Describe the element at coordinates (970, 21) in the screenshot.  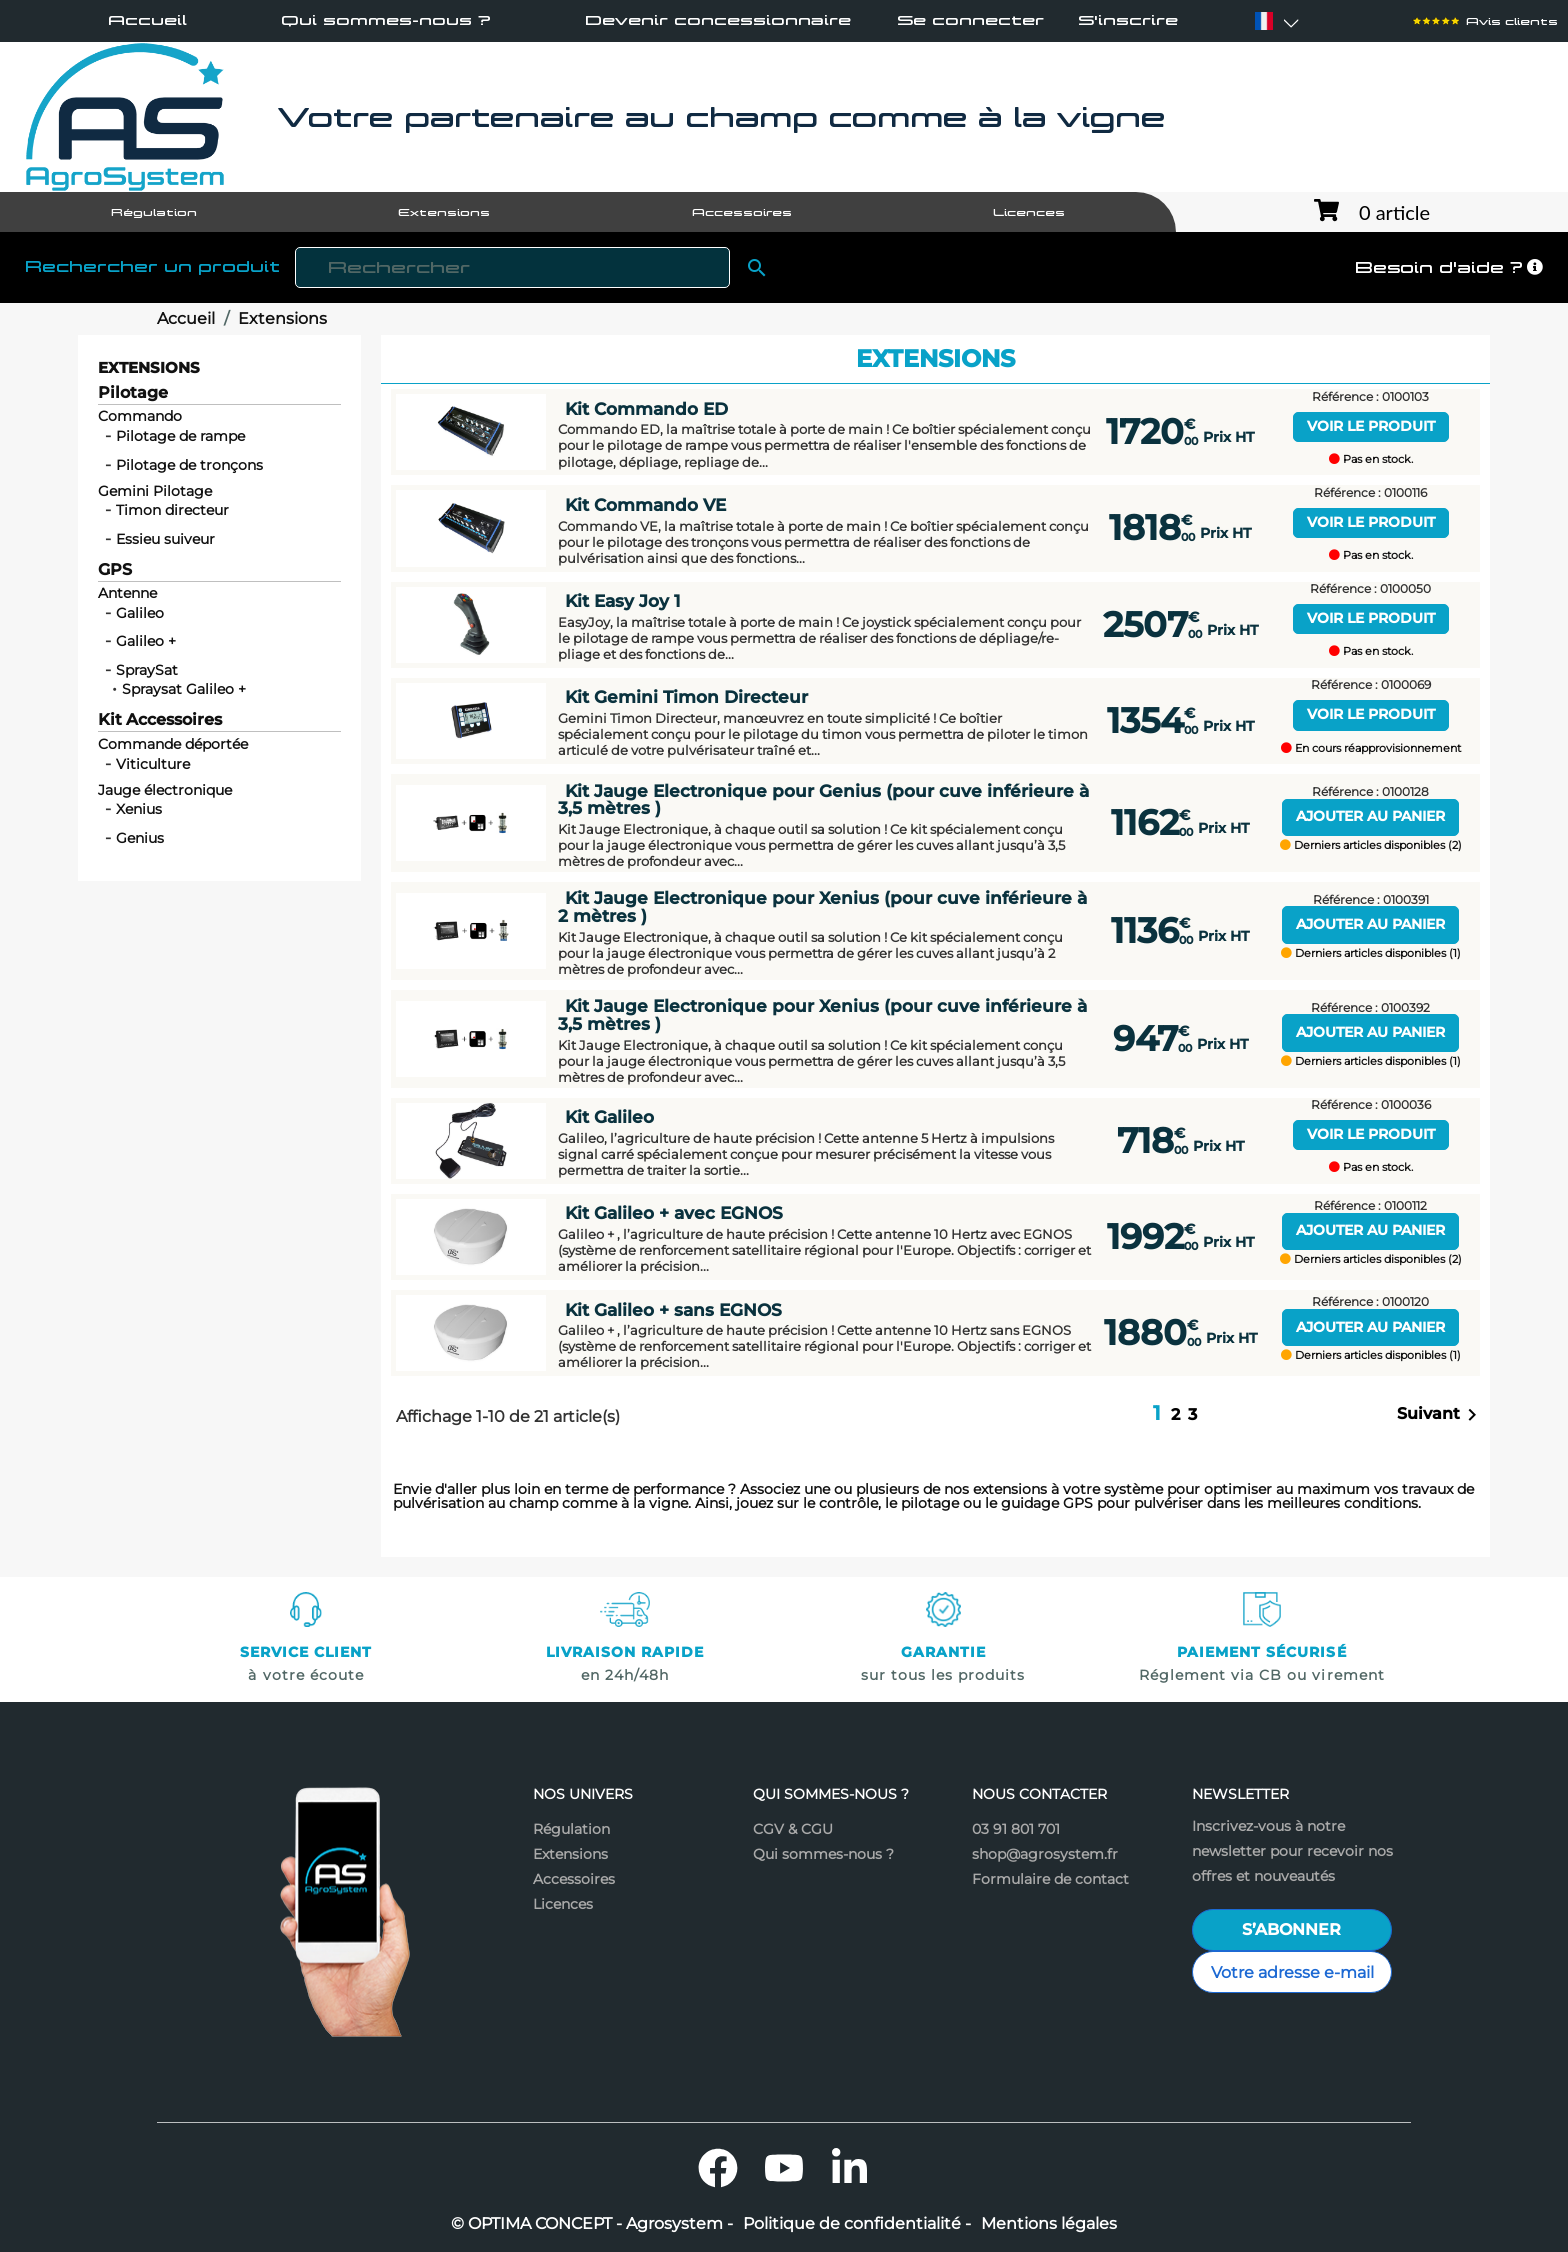
I see `Se connecter` at that location.